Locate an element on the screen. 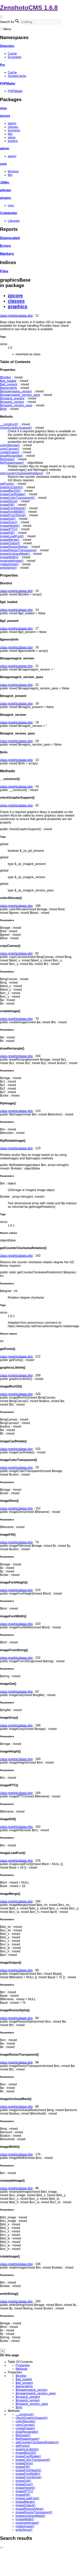 This screenshot has width=79, height=2576. imageDims() is located at coordinates (9, 501).